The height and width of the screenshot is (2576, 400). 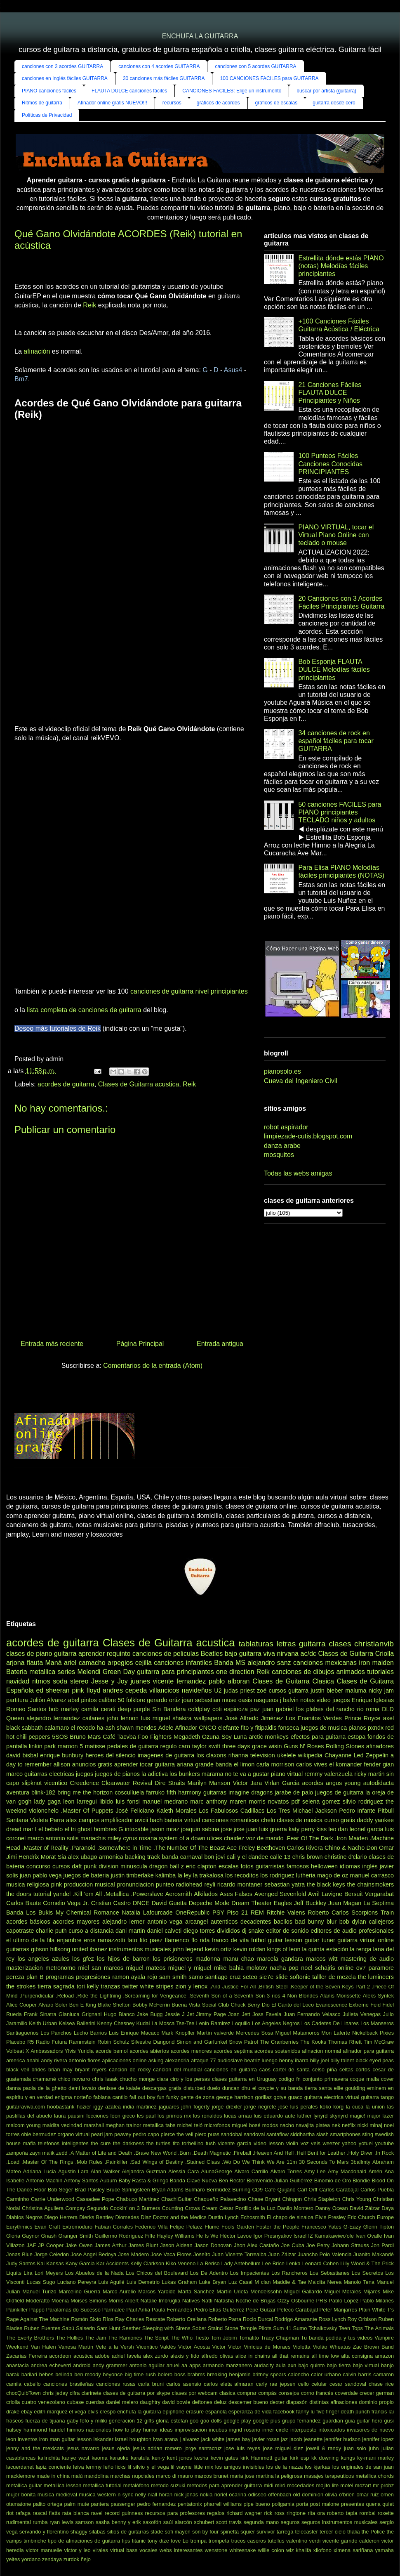 What do you see at coordinates (38, 2134) in the screenshot?
I see `obie bermudez` at bounding box center [38, 2134].